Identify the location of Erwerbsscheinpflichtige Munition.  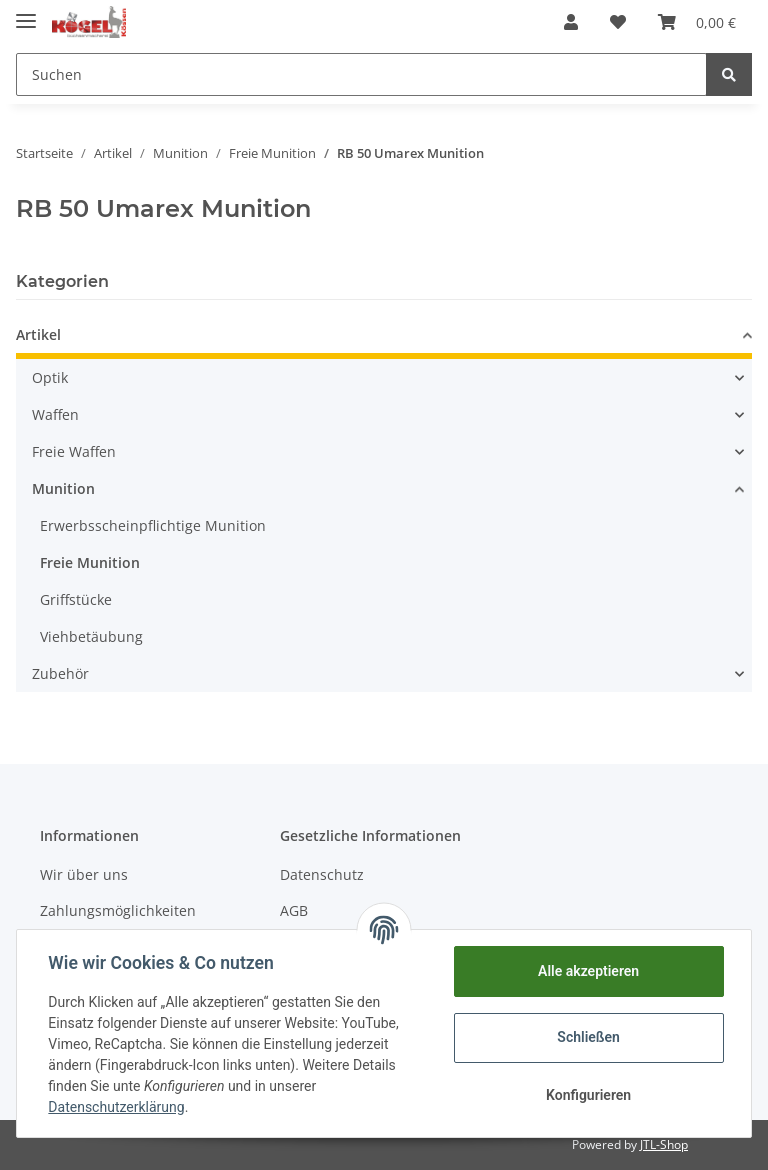
(153, 525).